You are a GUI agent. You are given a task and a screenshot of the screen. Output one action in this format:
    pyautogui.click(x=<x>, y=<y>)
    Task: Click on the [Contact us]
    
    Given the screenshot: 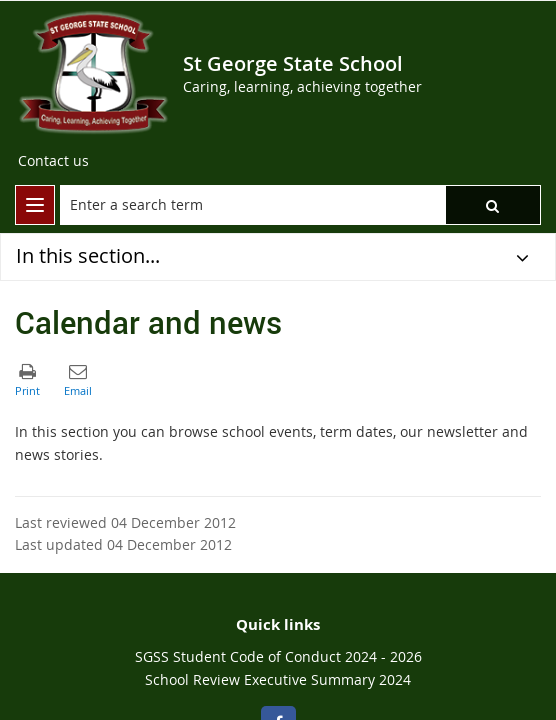 What is the action you would take?
    pyautogui.click(x=53, y=161)
    